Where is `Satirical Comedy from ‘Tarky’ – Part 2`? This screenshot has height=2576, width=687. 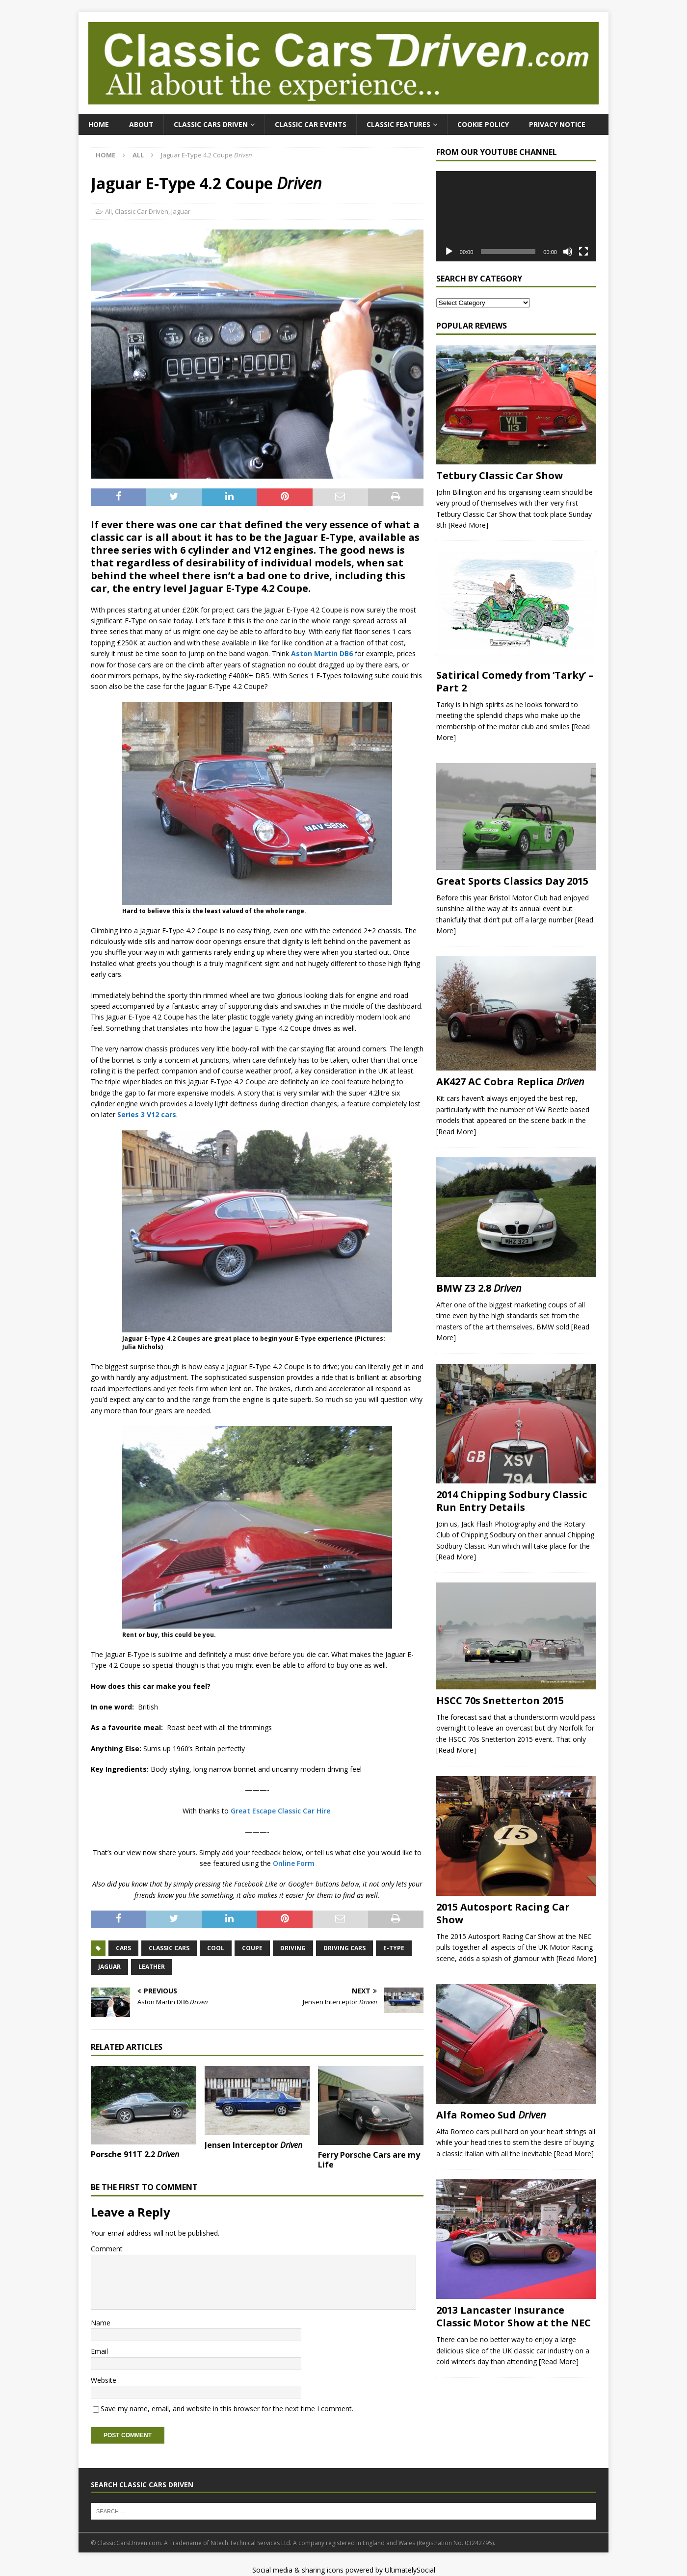
Satirical Comedy from ‘Tarky’ – Part 2 is located at coordinates (514, 681).